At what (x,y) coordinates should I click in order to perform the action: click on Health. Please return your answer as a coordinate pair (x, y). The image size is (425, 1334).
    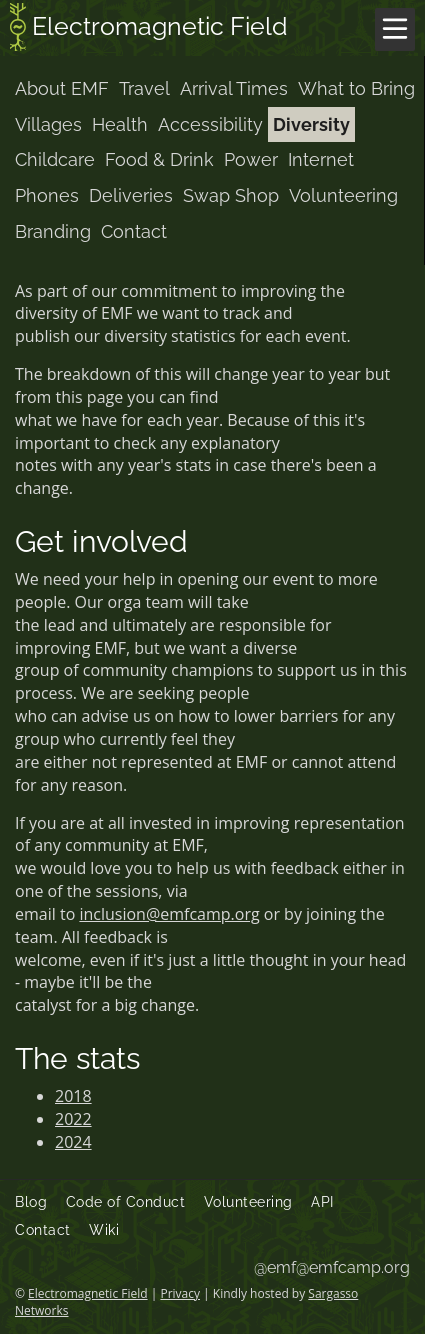
    Looking at the image, I should click on (120, 124).